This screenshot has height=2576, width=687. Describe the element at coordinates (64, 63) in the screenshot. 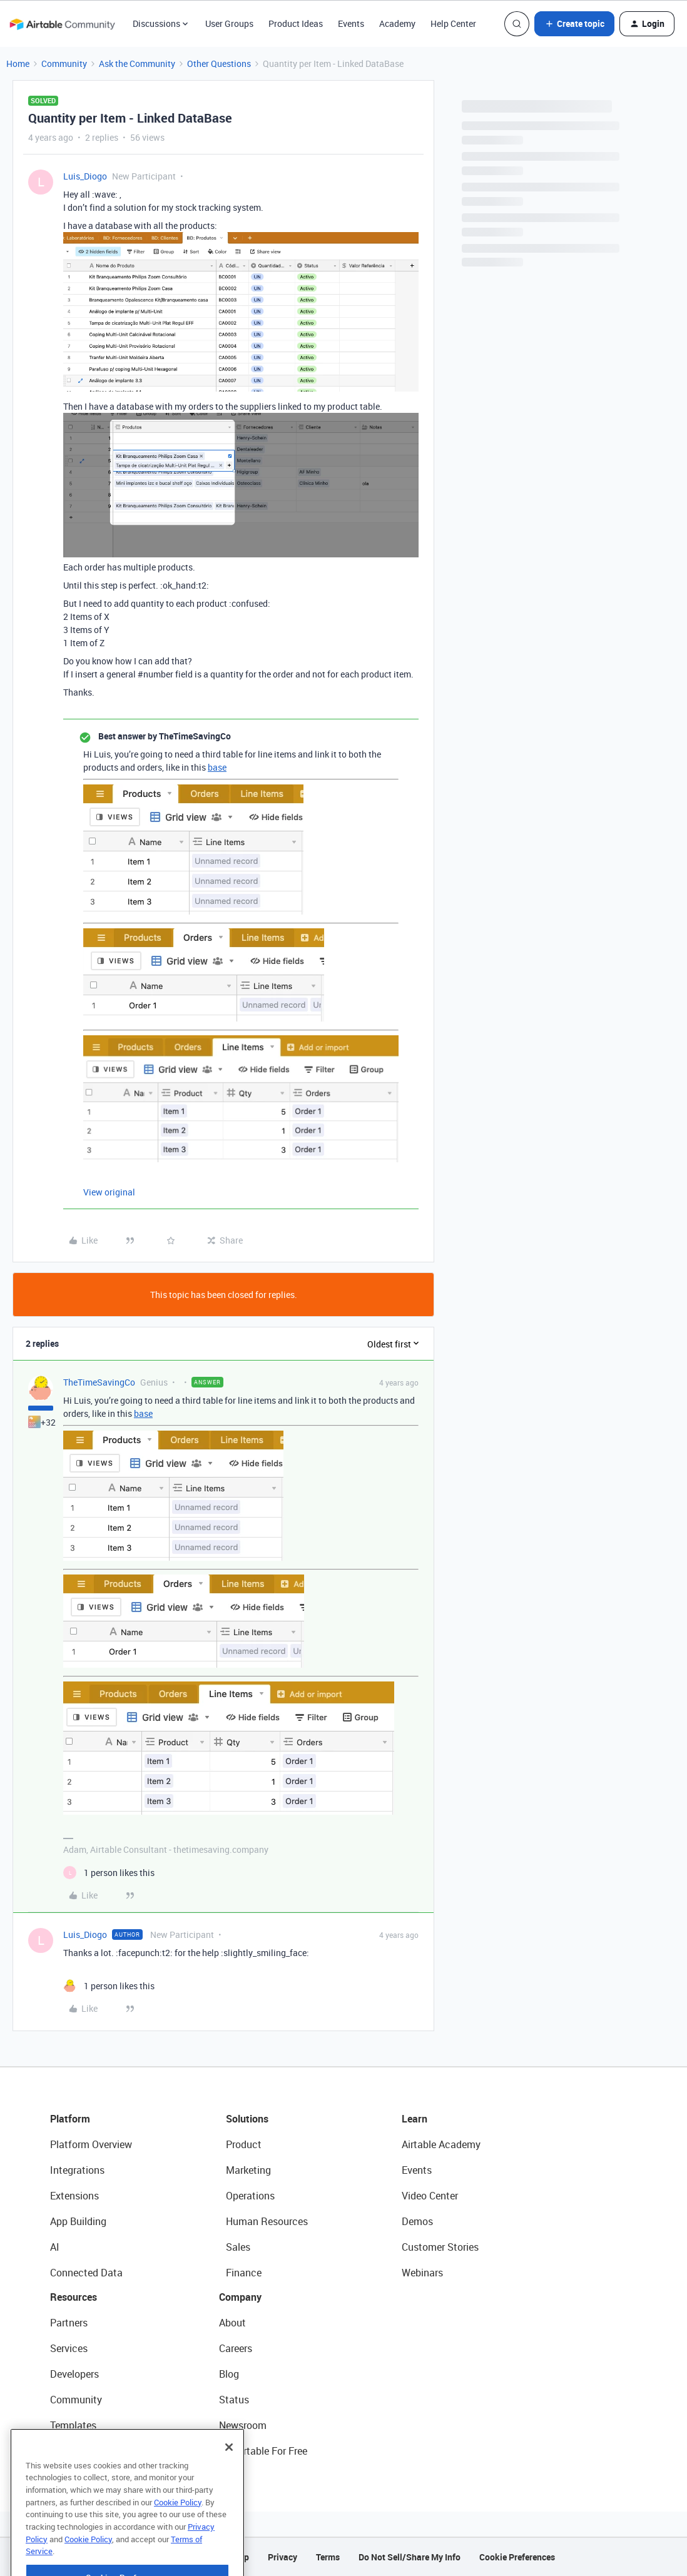

I see `Community` at that location.